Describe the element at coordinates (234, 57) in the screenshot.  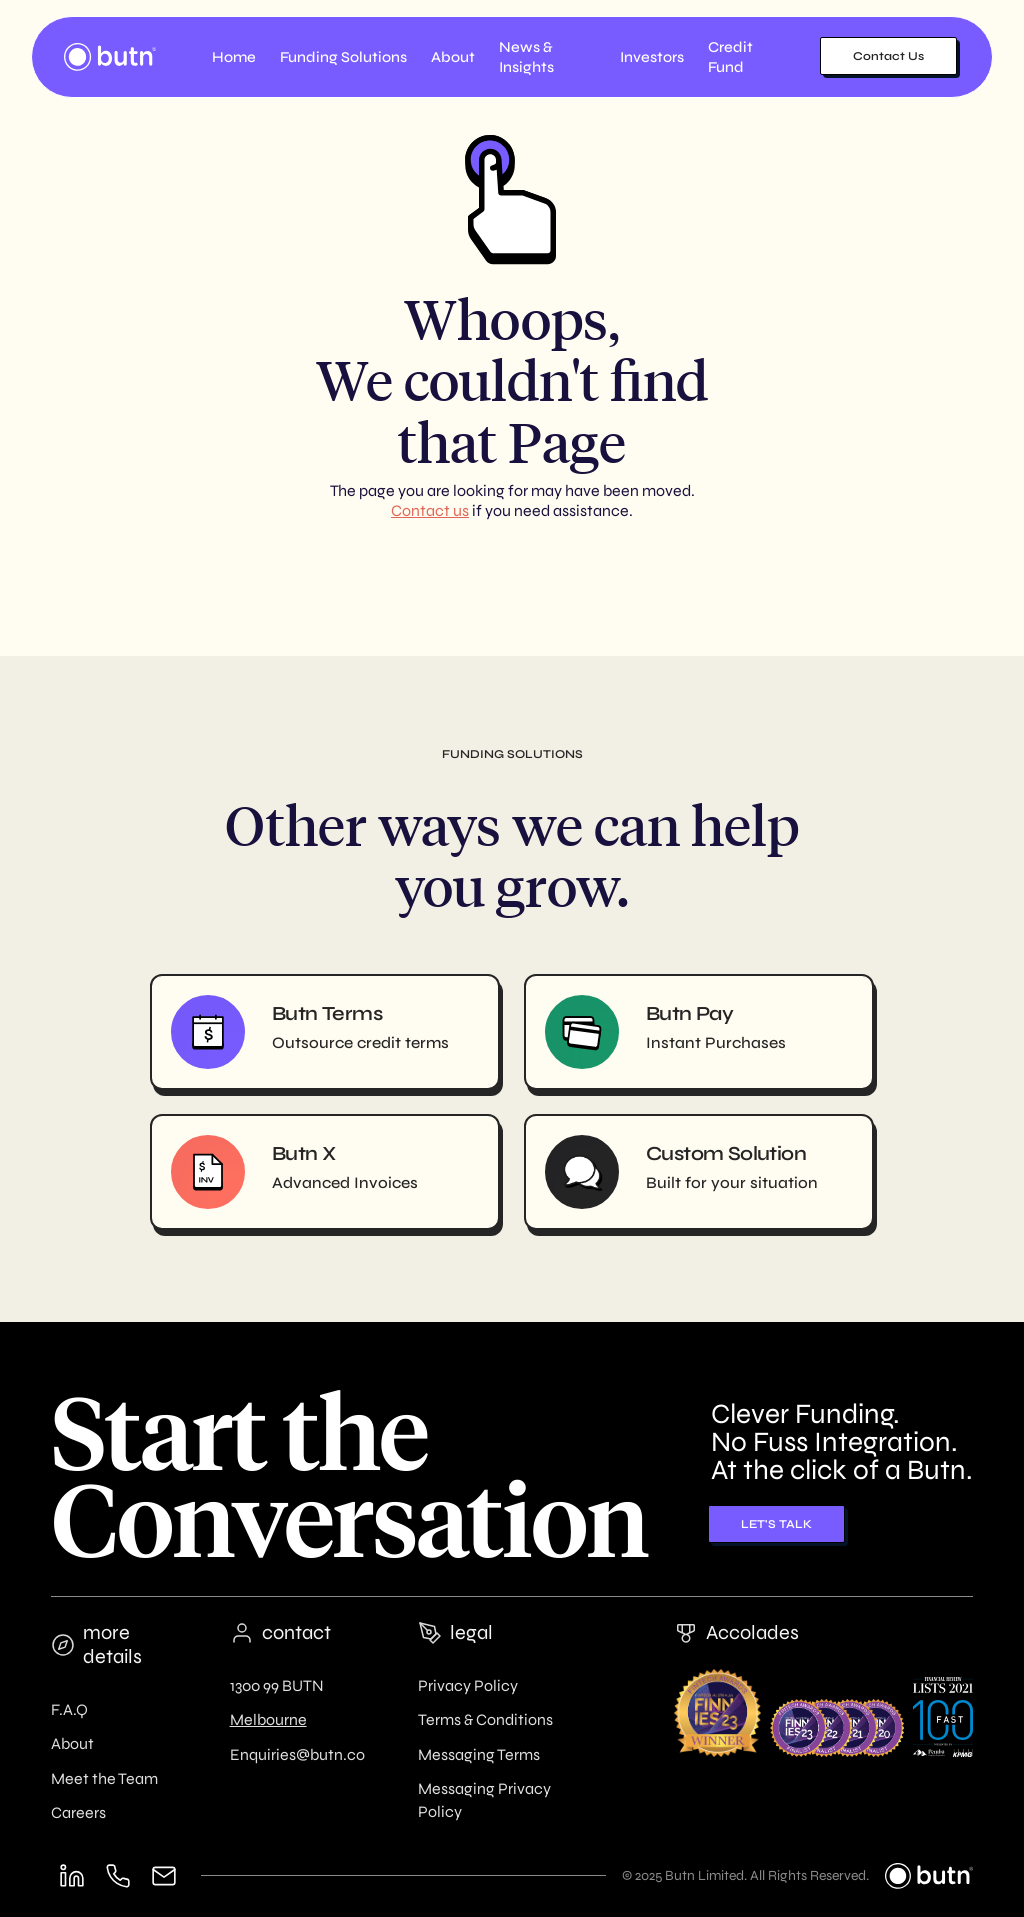
I see `Home` at that location.